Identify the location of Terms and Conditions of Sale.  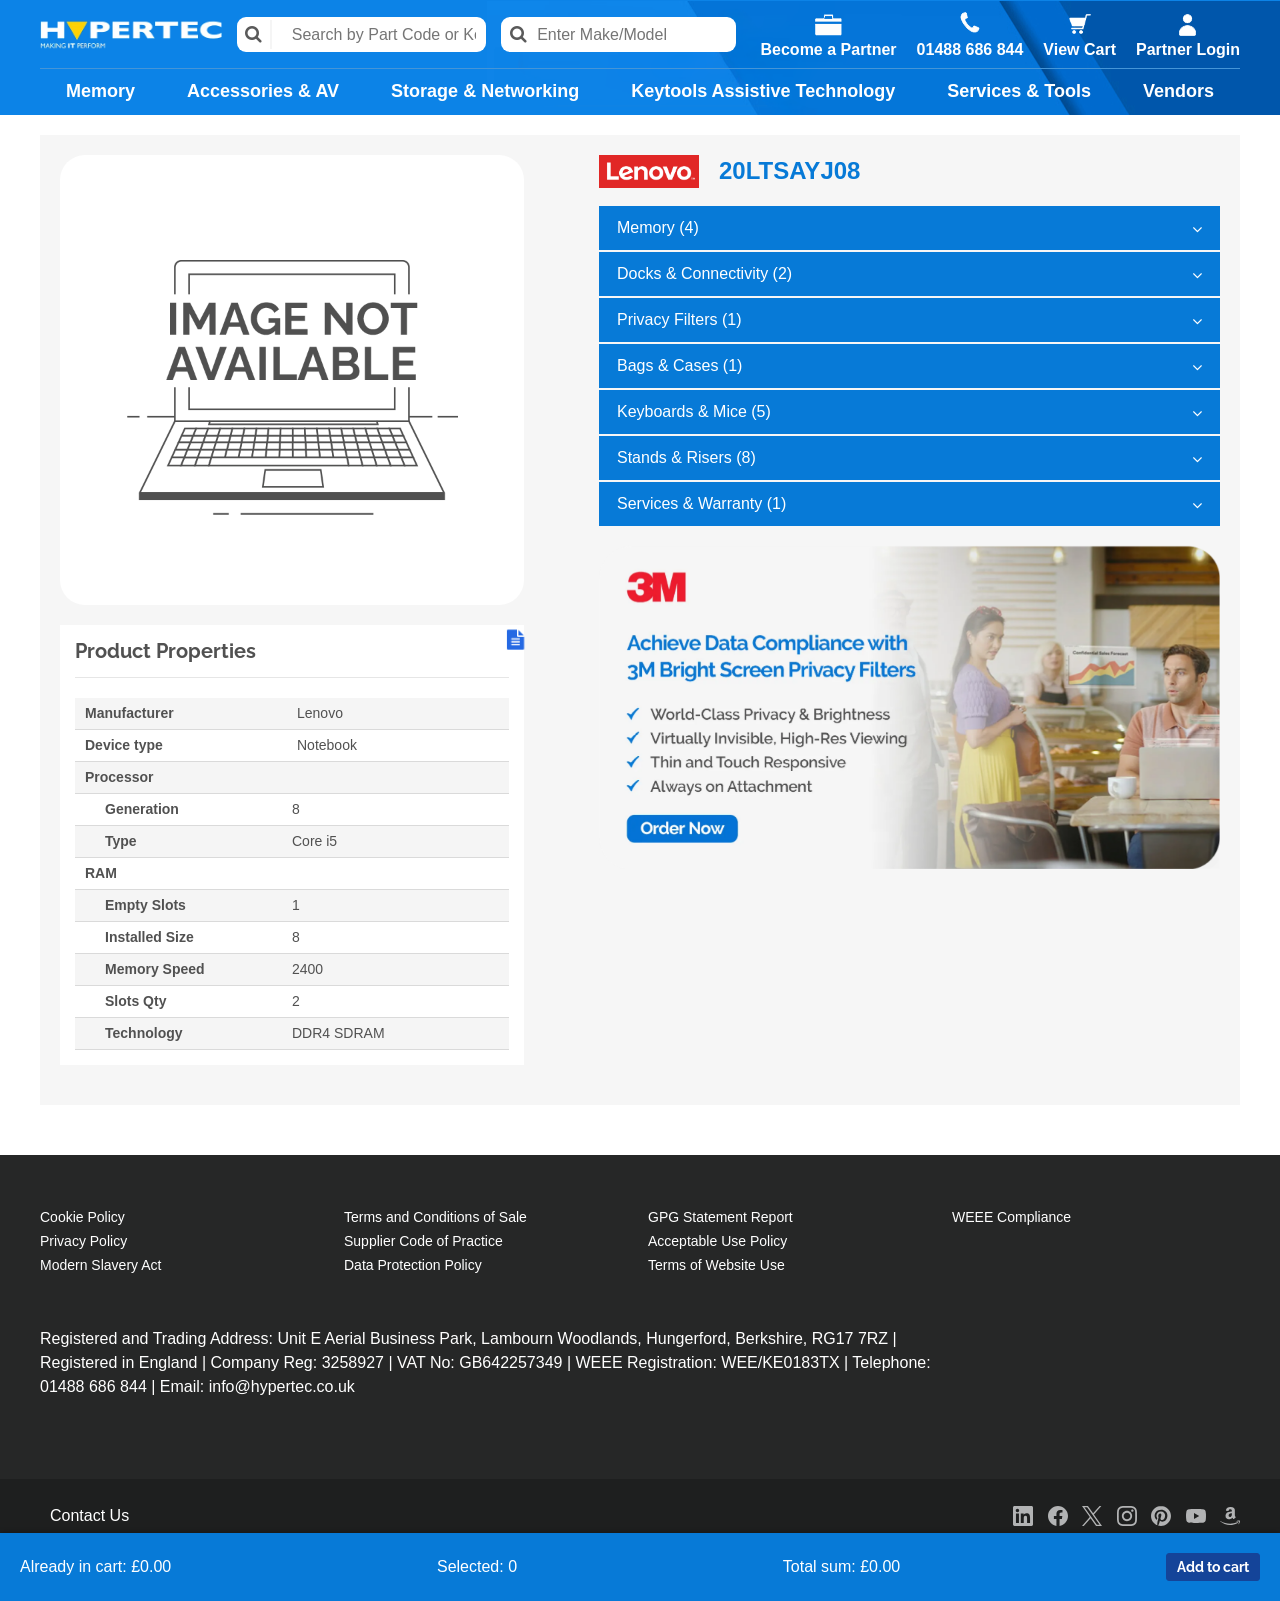
(435, 1217).